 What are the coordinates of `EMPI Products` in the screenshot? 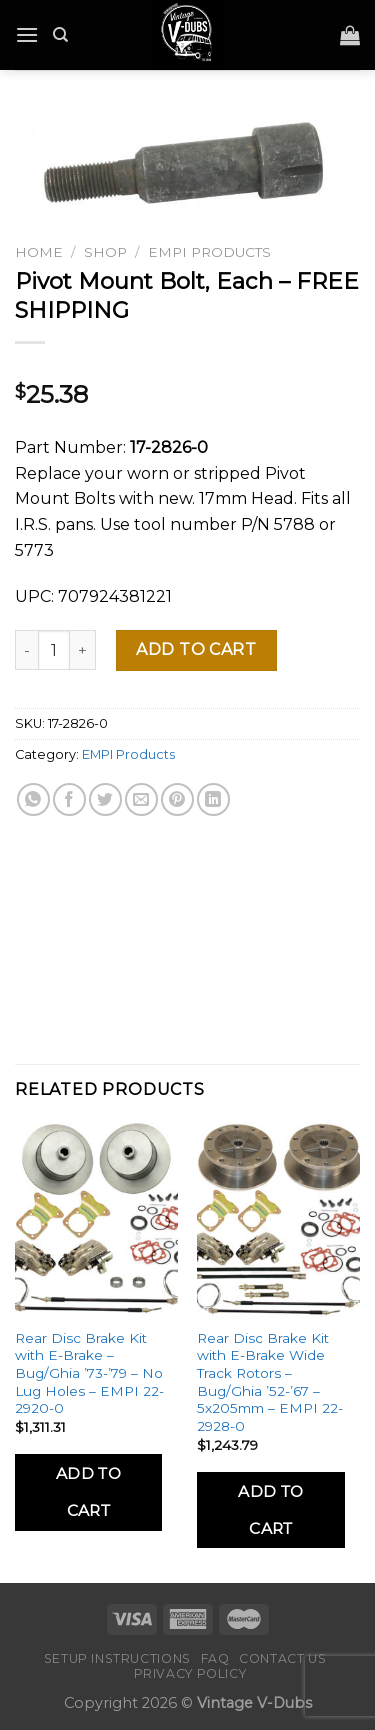 It's located at (209, 252).